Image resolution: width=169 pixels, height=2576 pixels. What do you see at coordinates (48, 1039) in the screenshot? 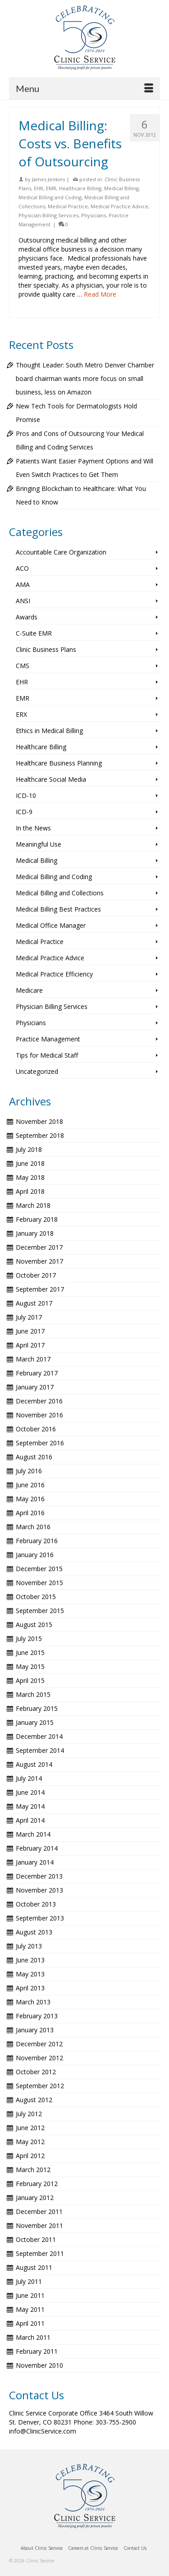
I see `Practice Management` at bounding box center [48, 1039].